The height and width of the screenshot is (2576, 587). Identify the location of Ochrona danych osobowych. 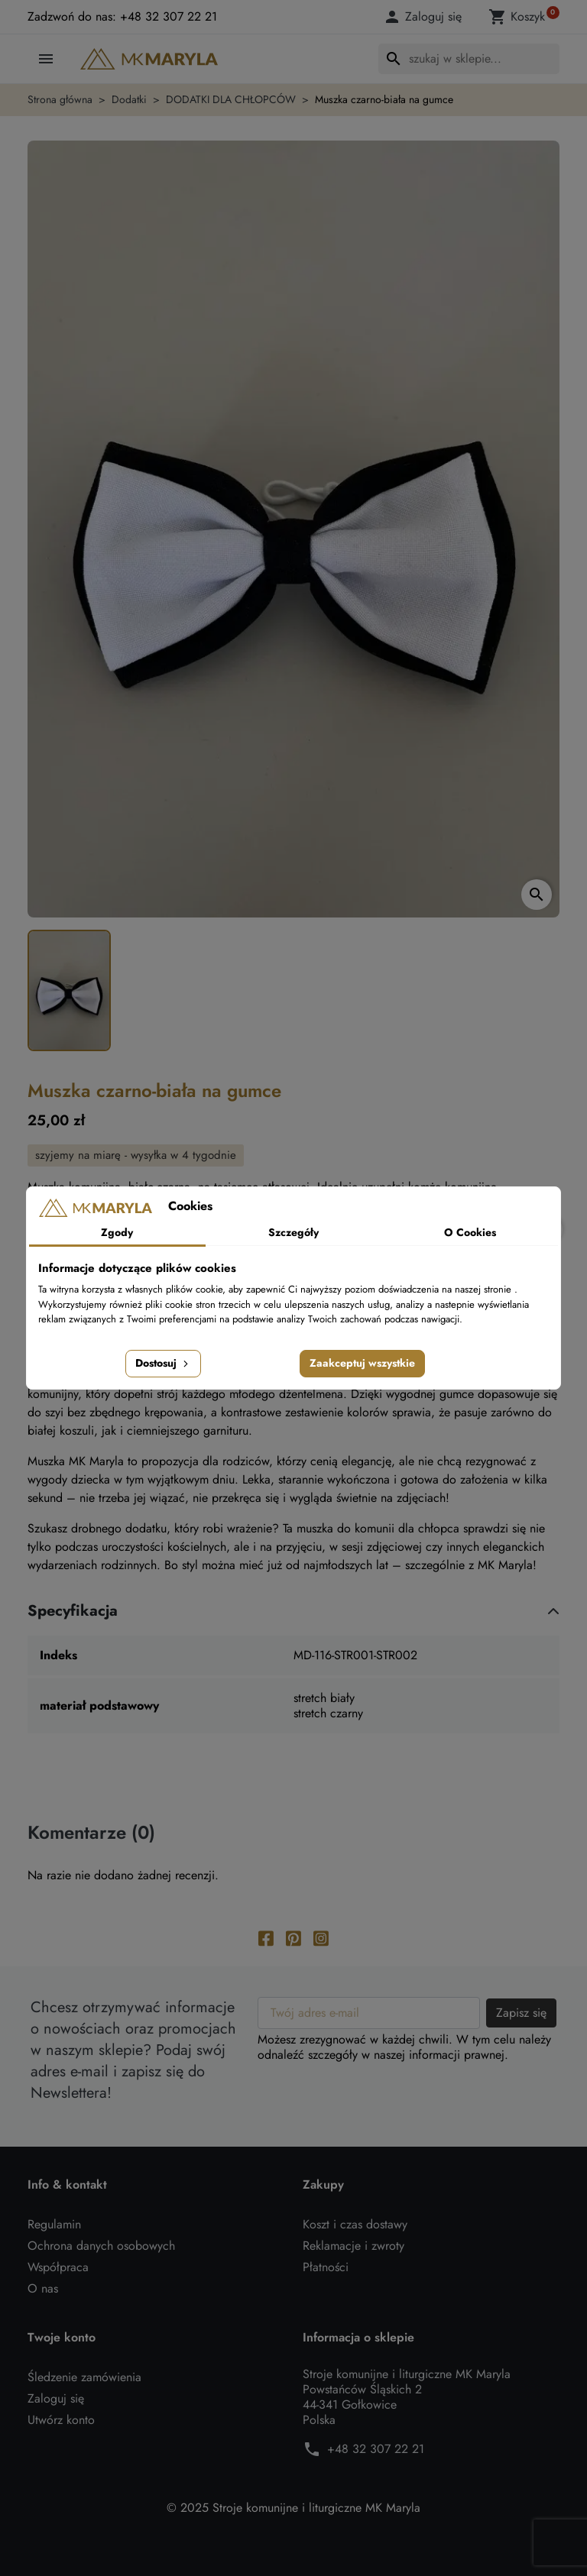
(101, 2245).